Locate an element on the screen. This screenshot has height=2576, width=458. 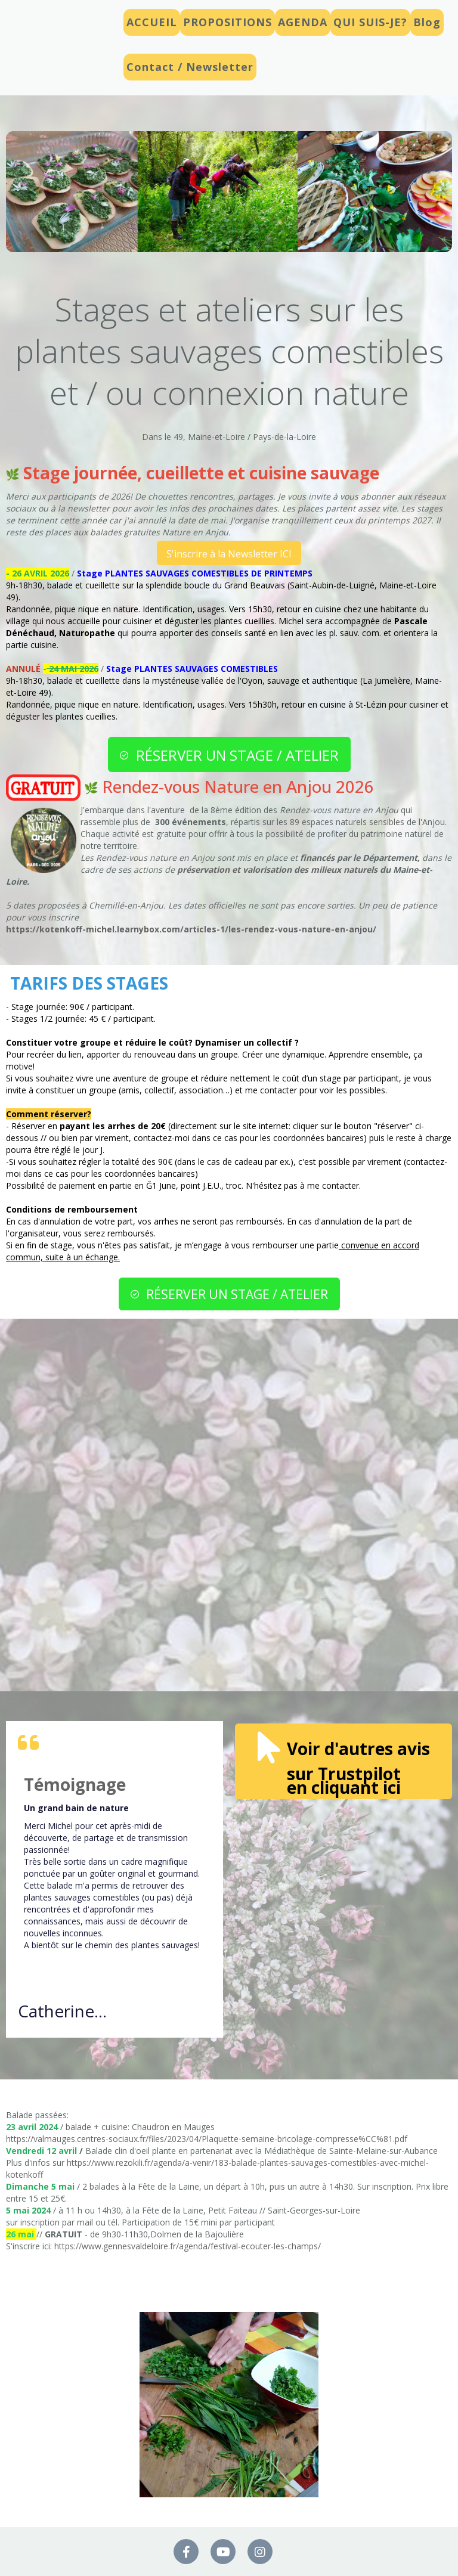
https://kotenkoff-michel.learnybox.com/articles-1/les-rendez-vous-nature-en-anjou/ is located at coordinates (191, 929).